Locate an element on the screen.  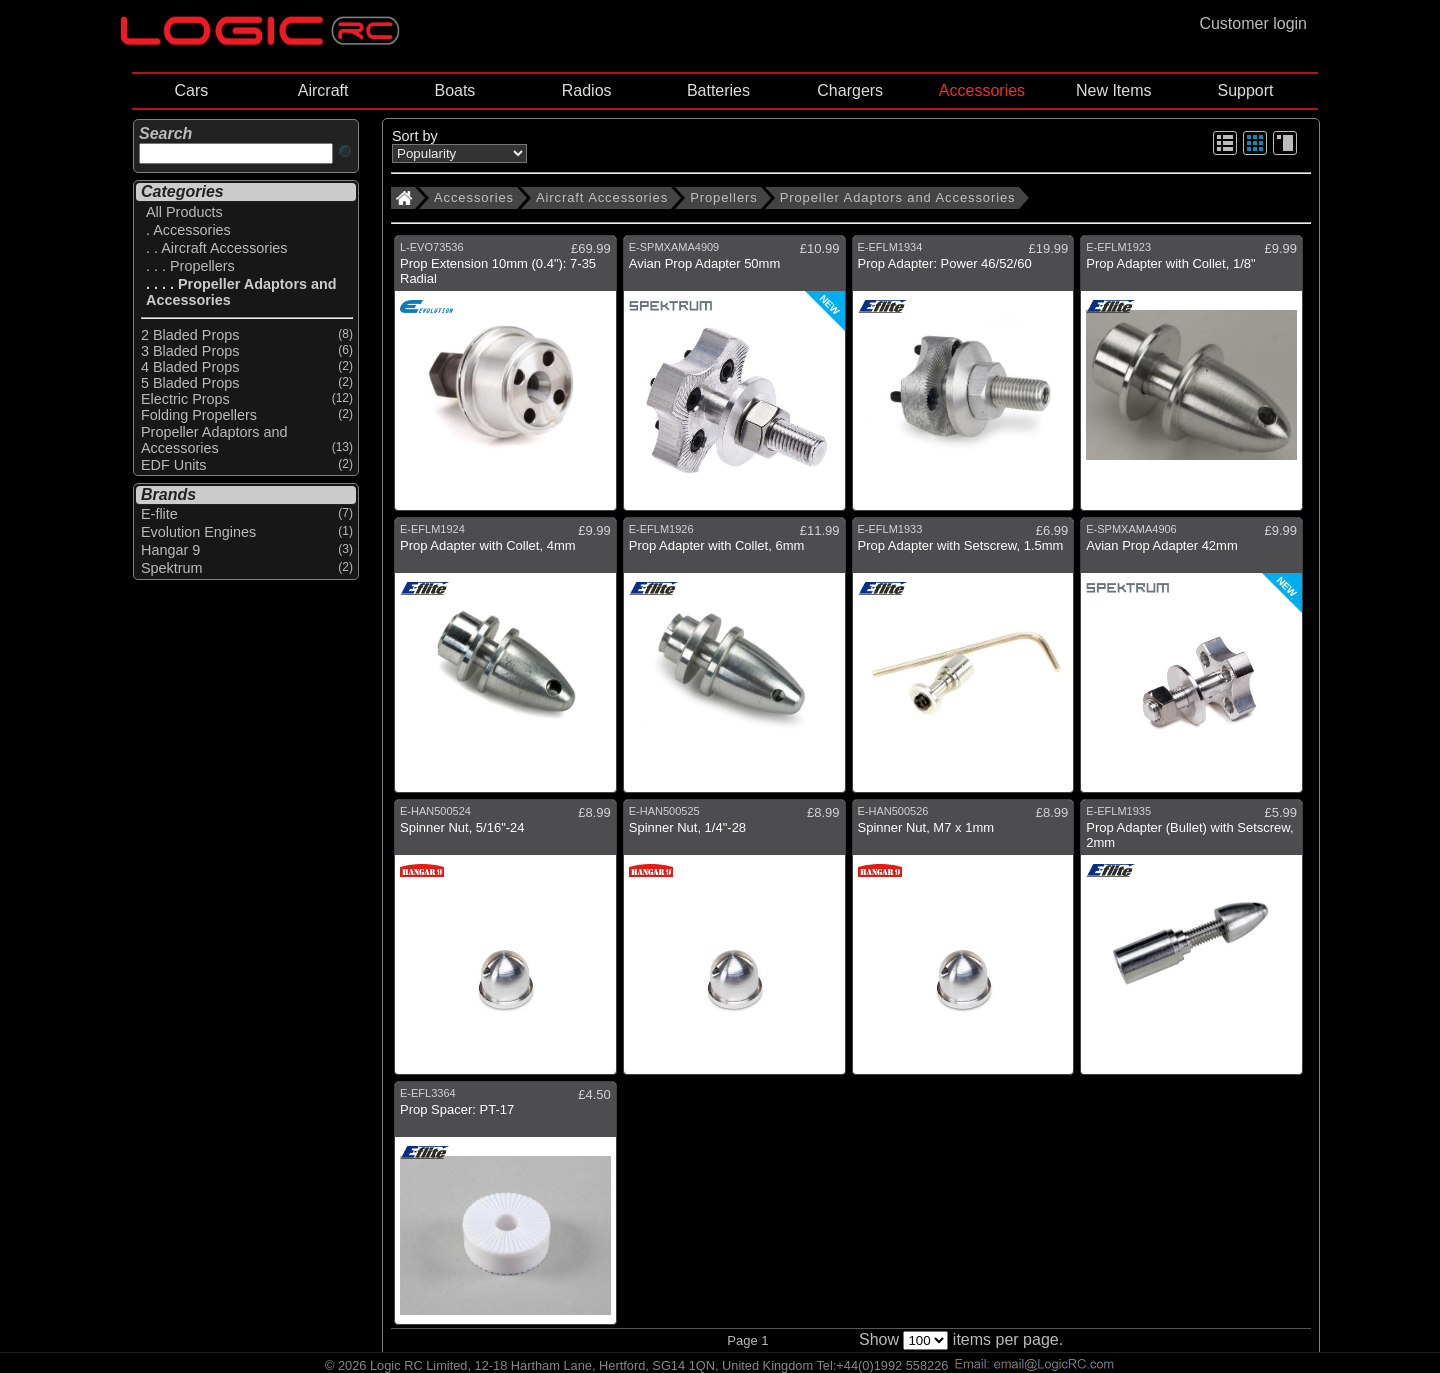
Support is located at coordinates (1245, 90).